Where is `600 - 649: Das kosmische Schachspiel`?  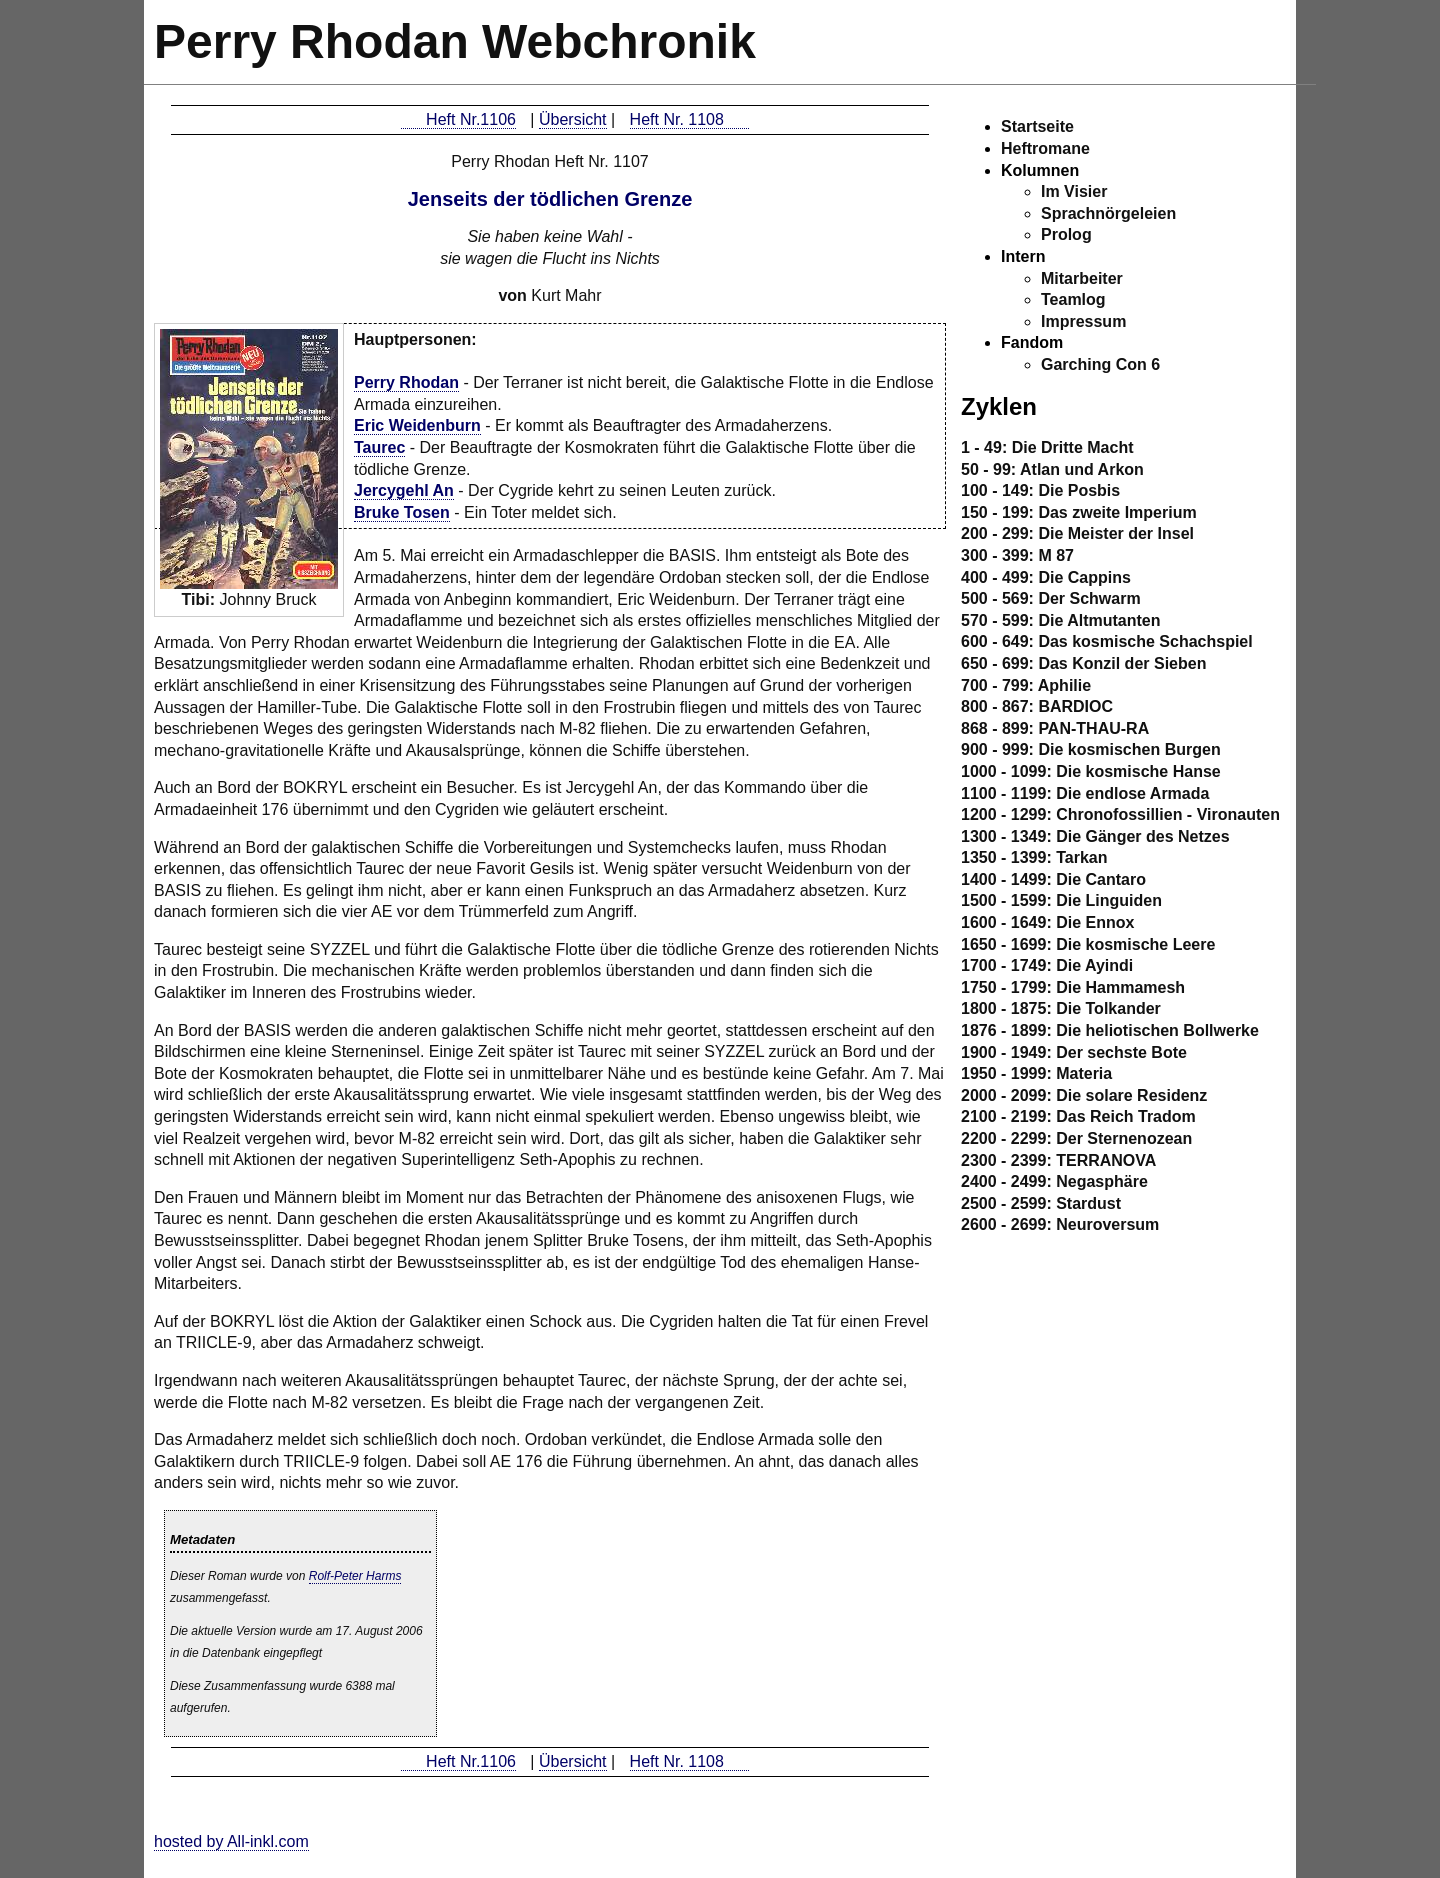 600 - 649: Das kosmische Schachspiel is located at coordinates (1107, 641).